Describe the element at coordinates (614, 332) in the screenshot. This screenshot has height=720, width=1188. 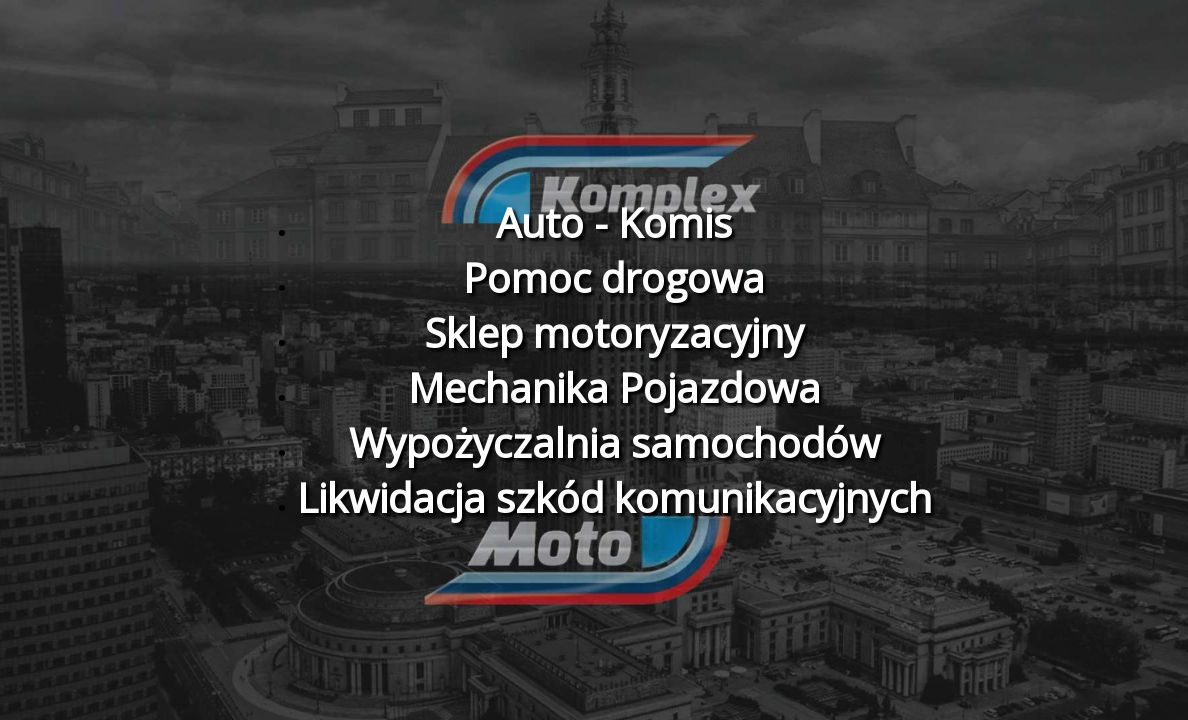
I see `Sklep motoryzacyjny` at that location.